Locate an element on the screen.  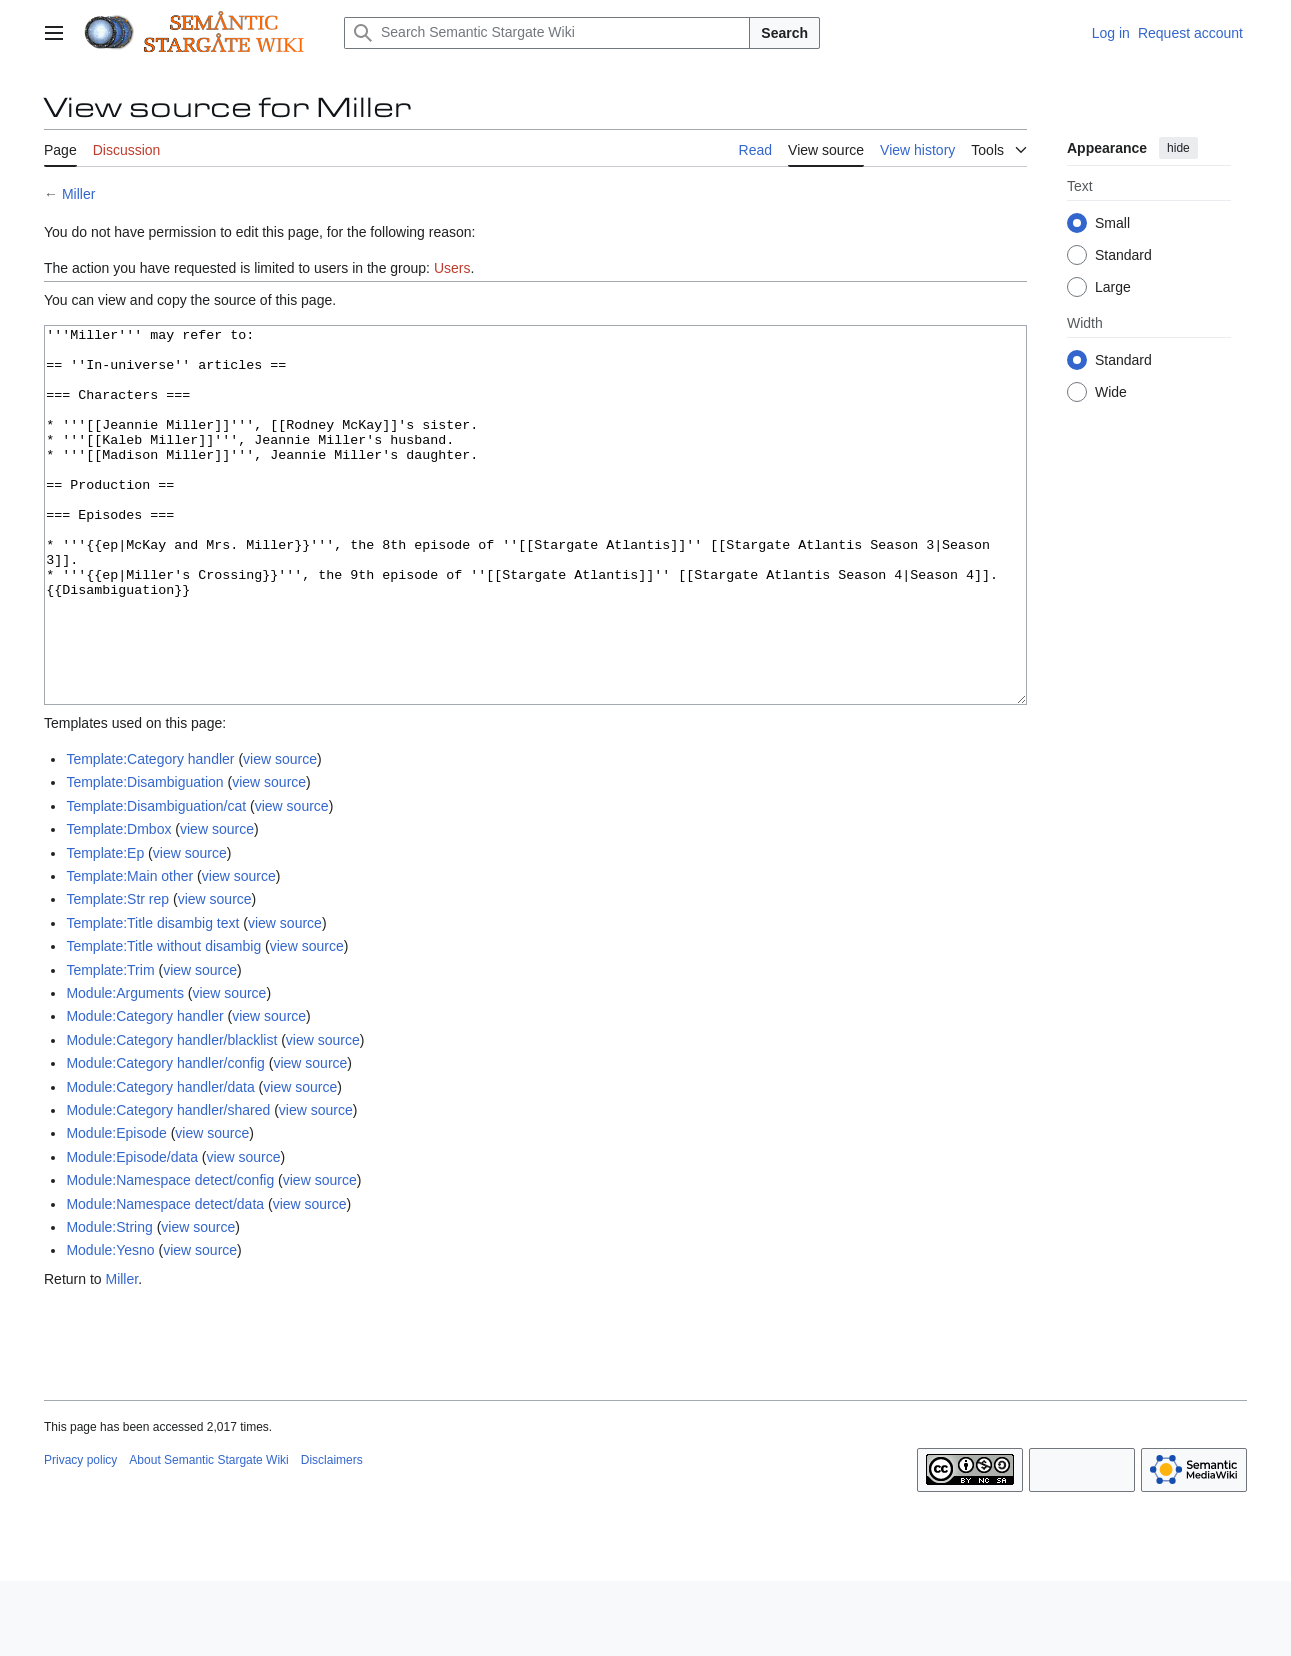
Module:Category handler/blacklist is located at coordinates (171, 1115).